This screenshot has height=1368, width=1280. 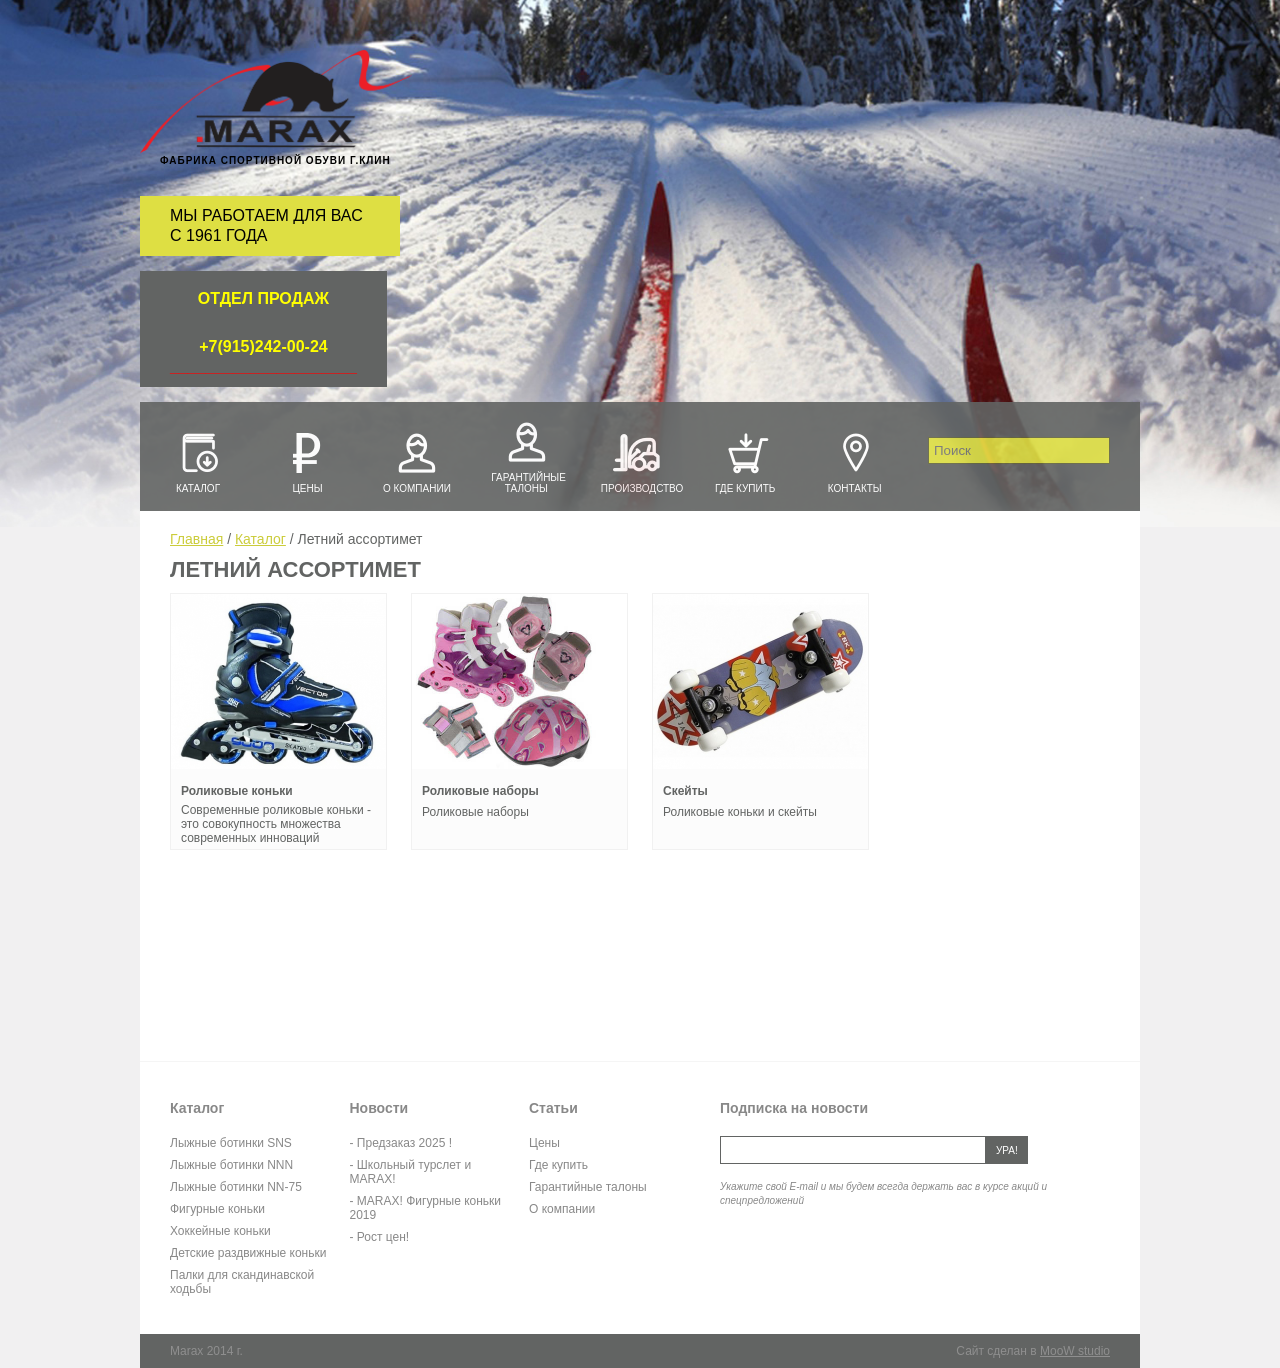 What do you see at coordinates (231, 1143) in the screenshot?
I see `Лыжные ботинки SNS` at bounding box center [231, 1143].